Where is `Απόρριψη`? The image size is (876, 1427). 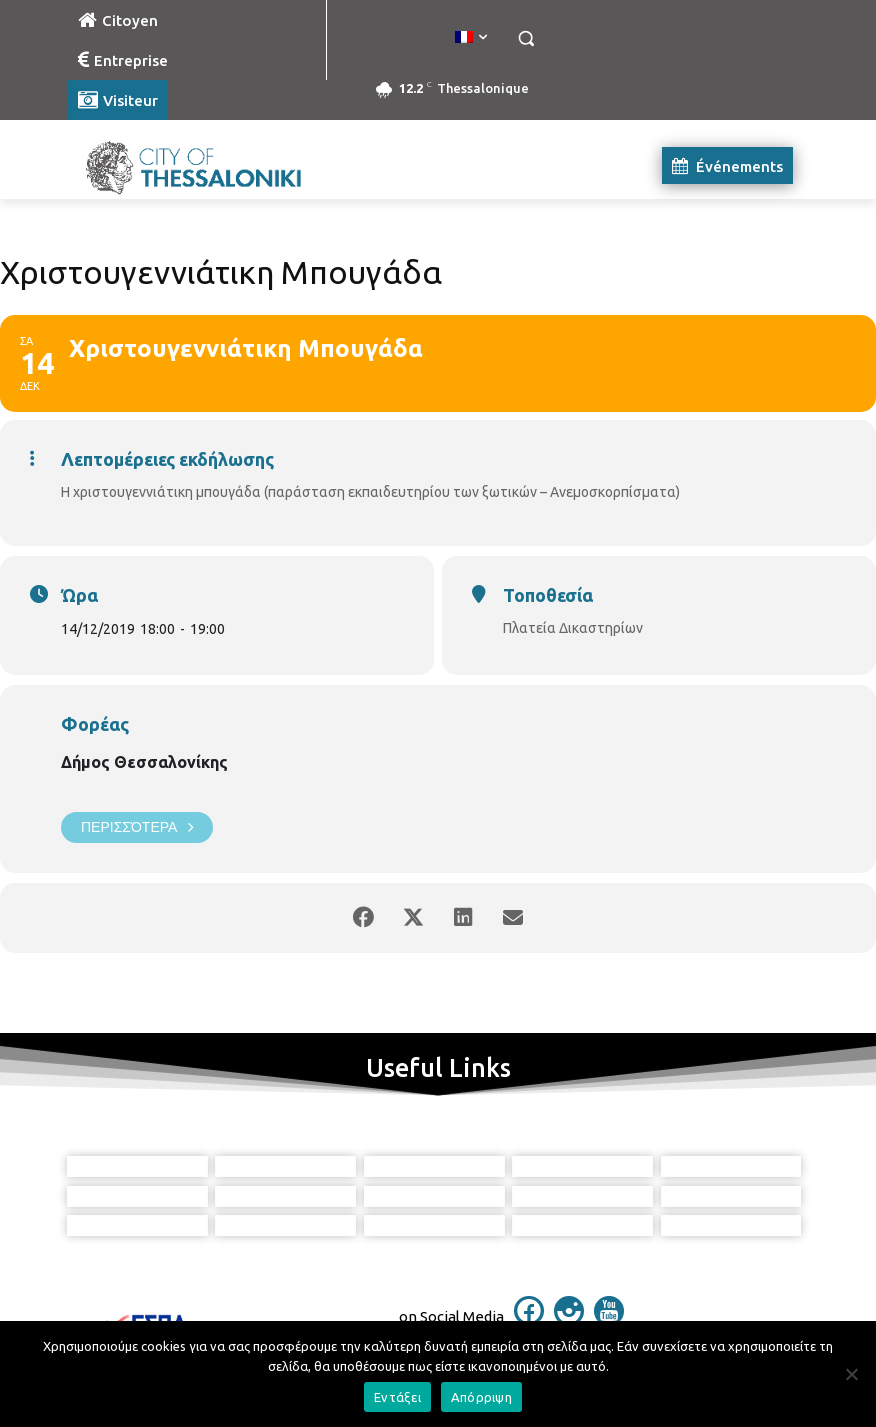
Απόρριψη is located at coordinates (481, 1397).